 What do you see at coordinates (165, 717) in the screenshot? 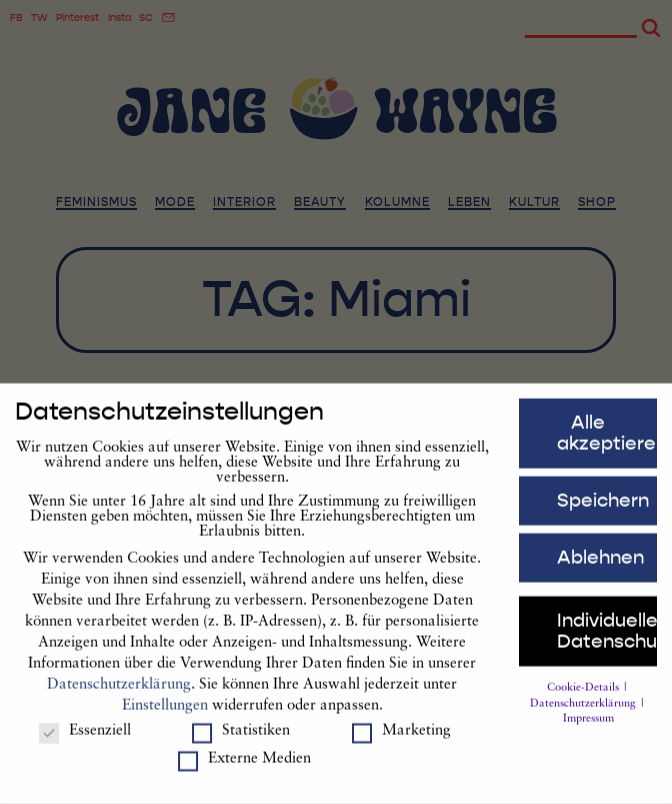
I see `Einstellungen` at bounding box center [165, 717].